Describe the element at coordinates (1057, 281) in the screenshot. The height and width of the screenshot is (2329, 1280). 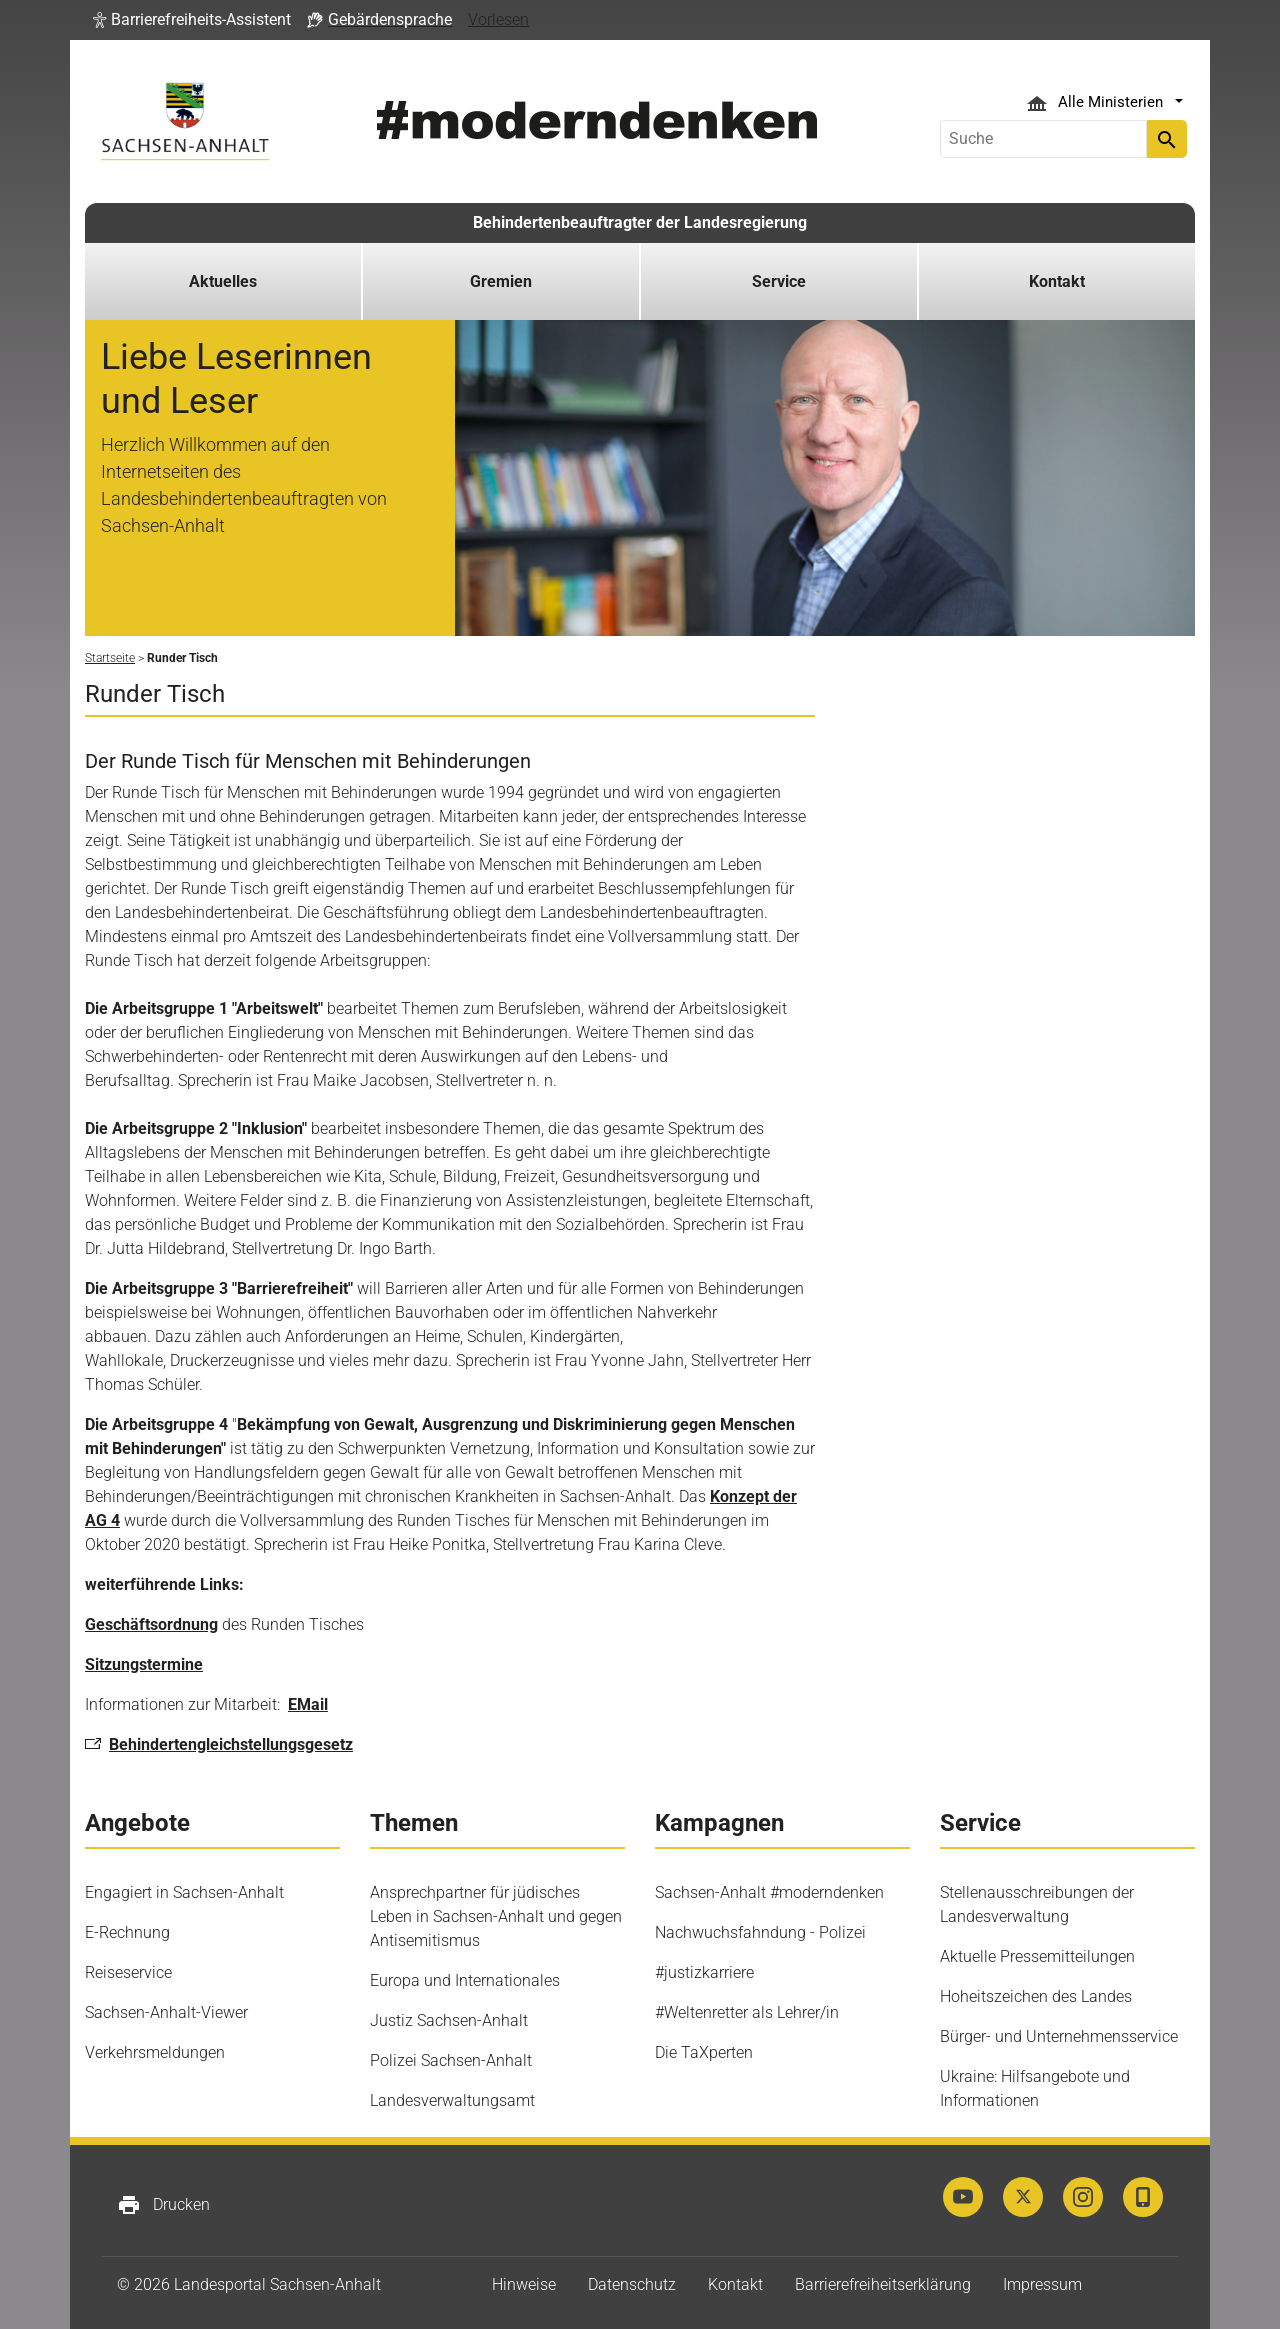
I see `Kontakt [button]` at that location.